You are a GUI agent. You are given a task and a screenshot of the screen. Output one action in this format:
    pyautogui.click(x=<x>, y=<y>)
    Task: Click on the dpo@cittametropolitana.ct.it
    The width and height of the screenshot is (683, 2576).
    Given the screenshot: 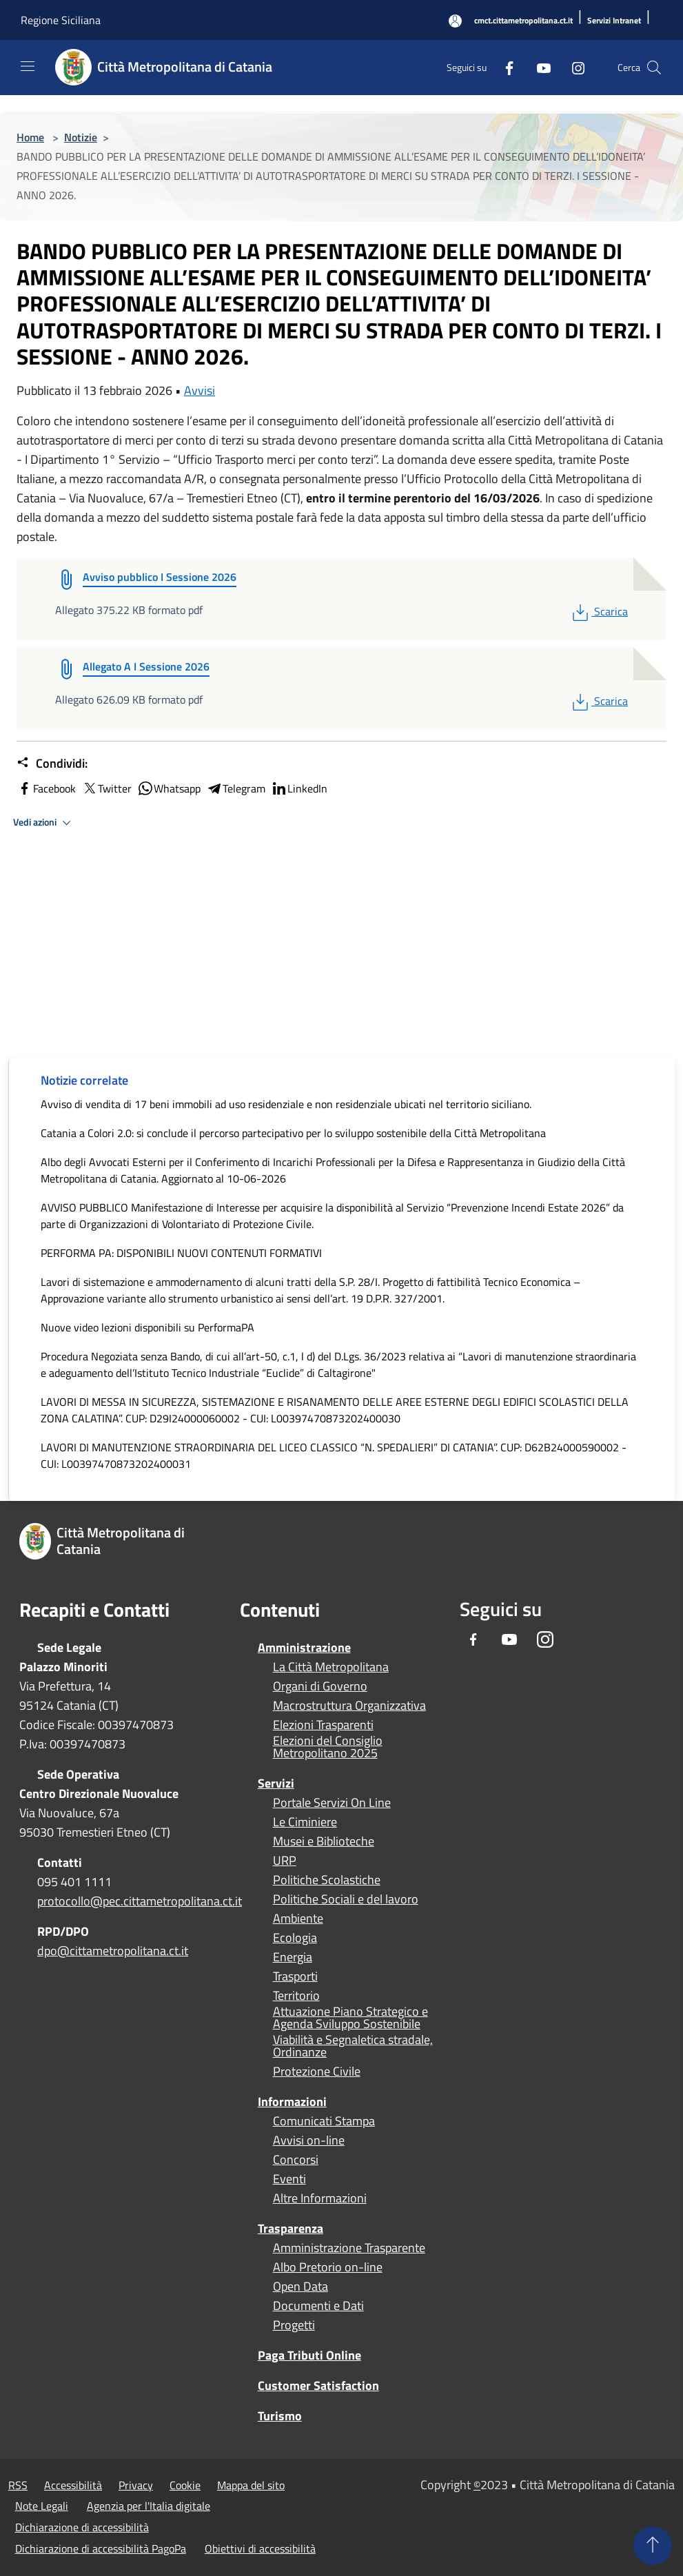 What is the action you would take?
    pyautogui.click(x=112, y=1950)
    